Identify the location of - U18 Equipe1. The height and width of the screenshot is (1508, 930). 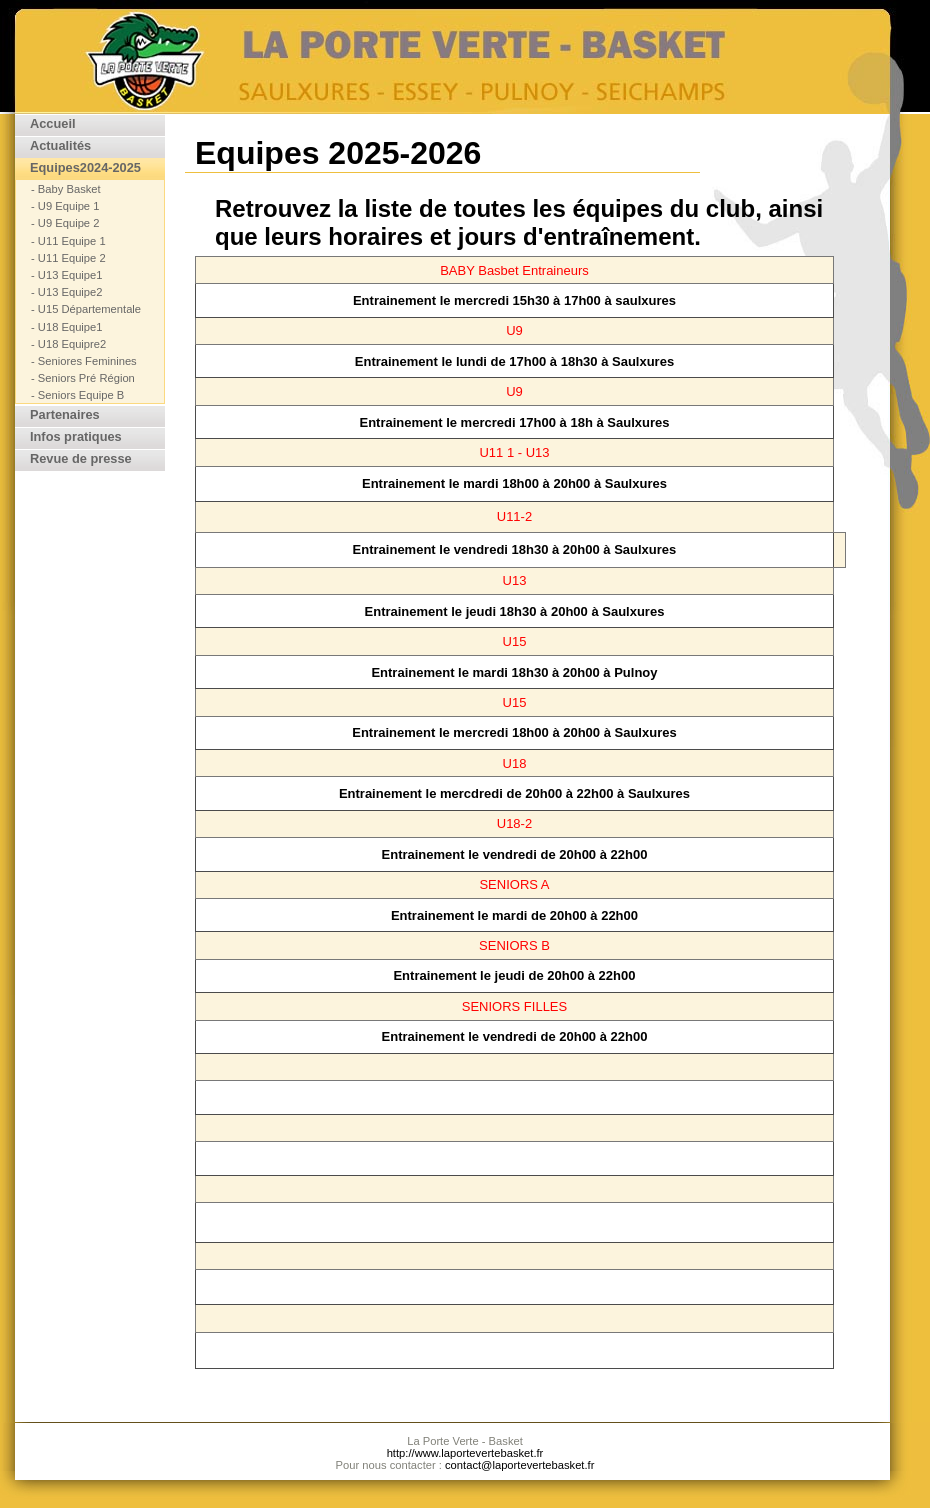
(67, 327).